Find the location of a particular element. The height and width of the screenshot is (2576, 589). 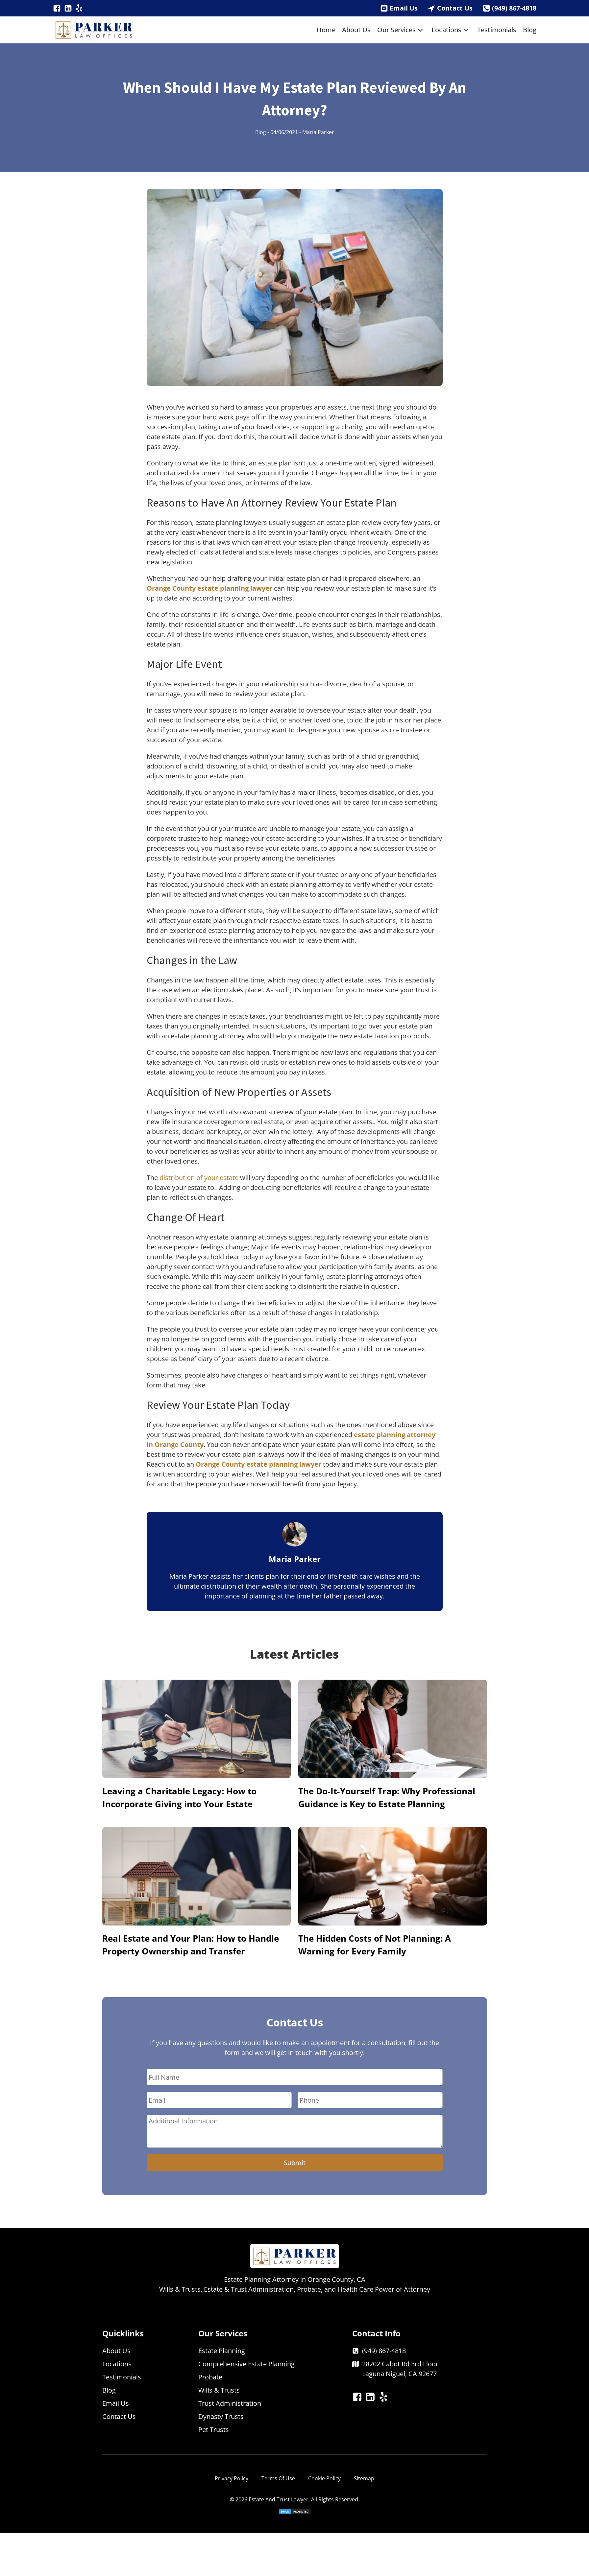

Home is located at coordinates (326, 29).